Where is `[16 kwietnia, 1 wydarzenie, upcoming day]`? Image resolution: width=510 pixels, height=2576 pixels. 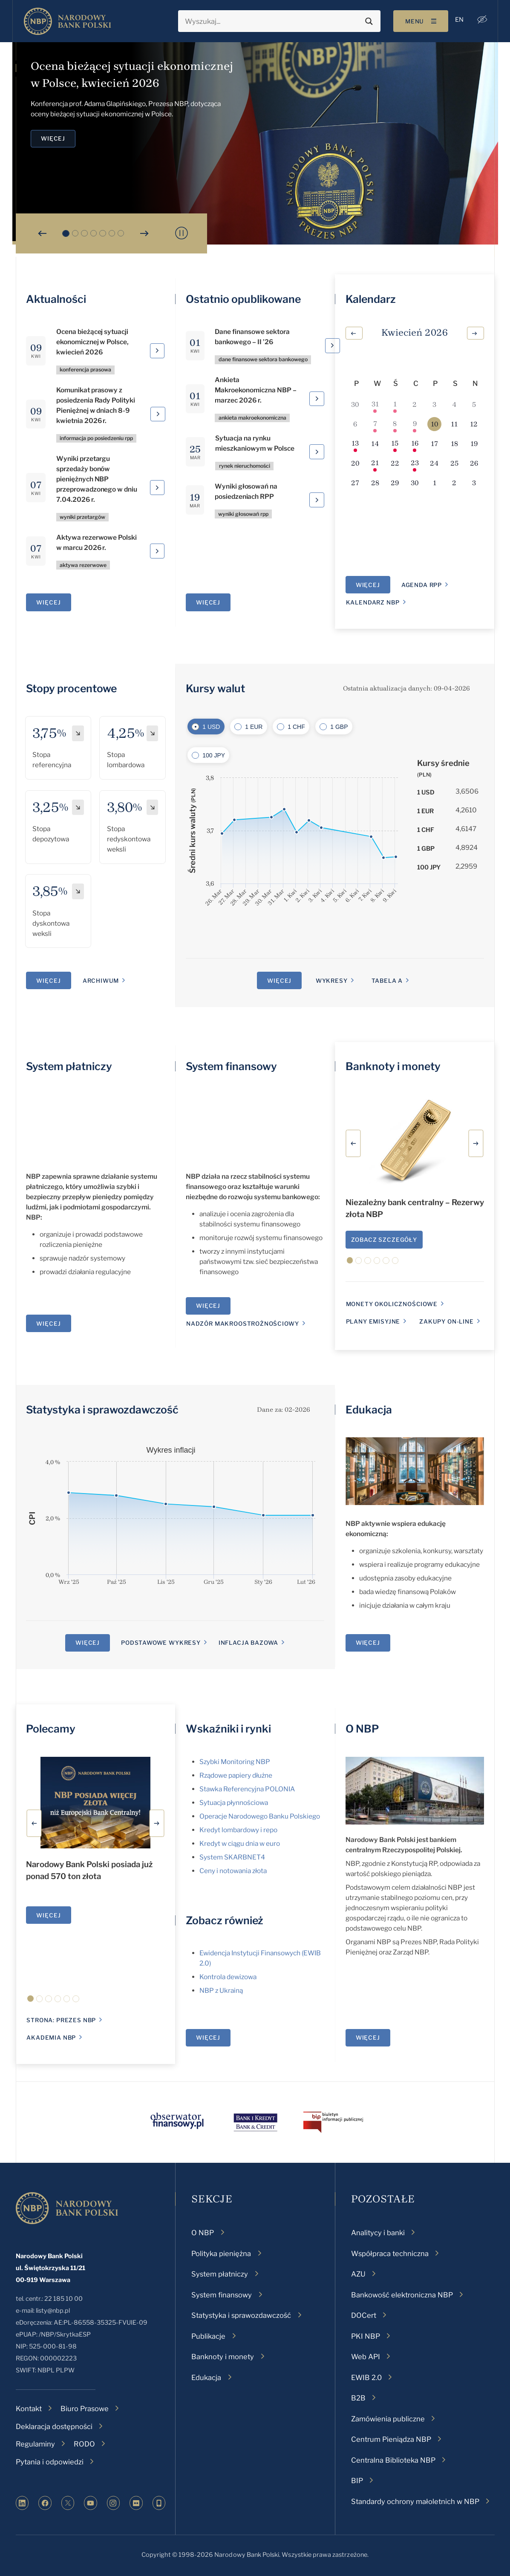
[16 kwietnia, 1 wydarzenie, upcoming day] is located at coordinates (415, 444).